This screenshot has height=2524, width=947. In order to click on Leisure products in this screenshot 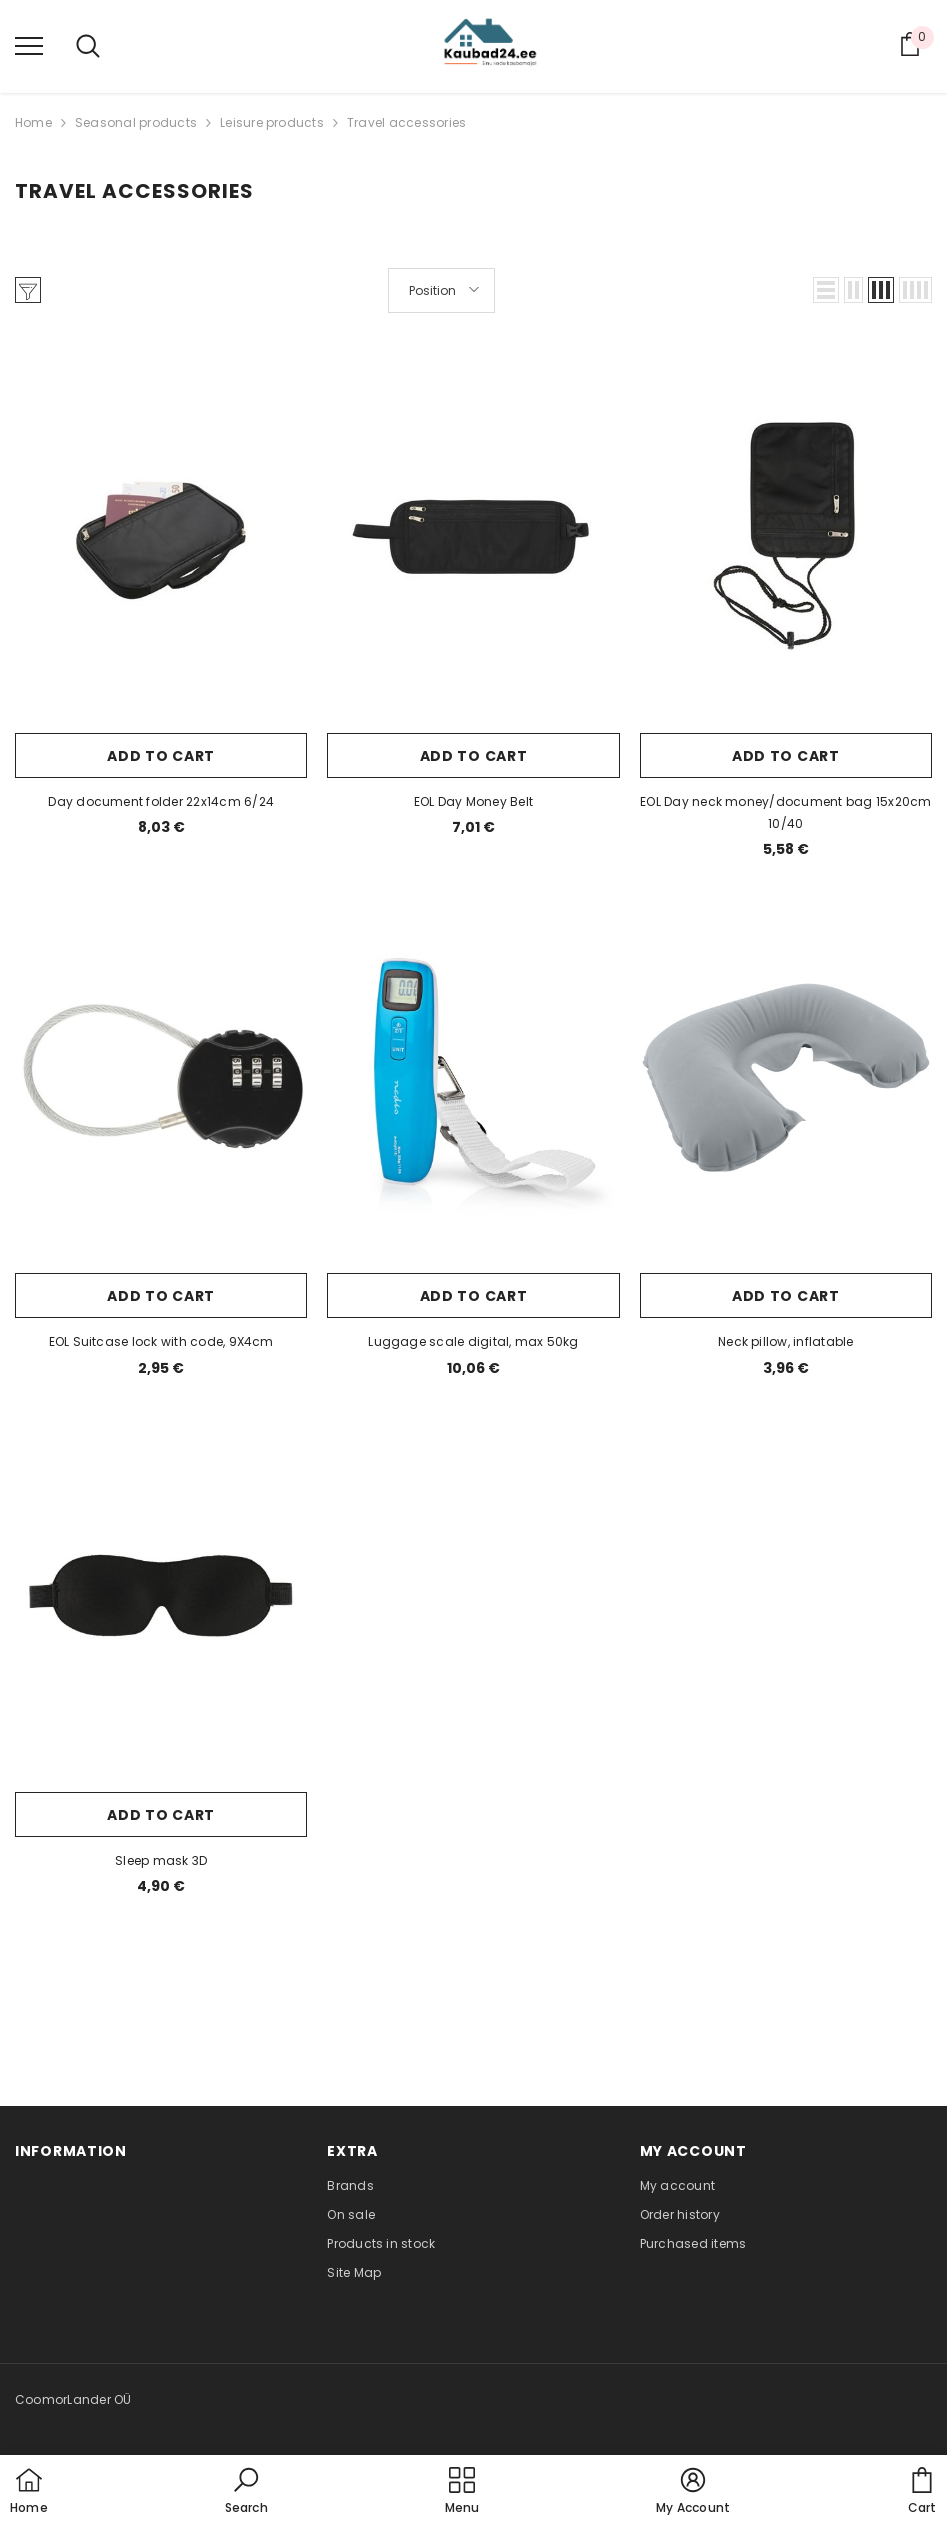, I will do `click(272, 122)`.